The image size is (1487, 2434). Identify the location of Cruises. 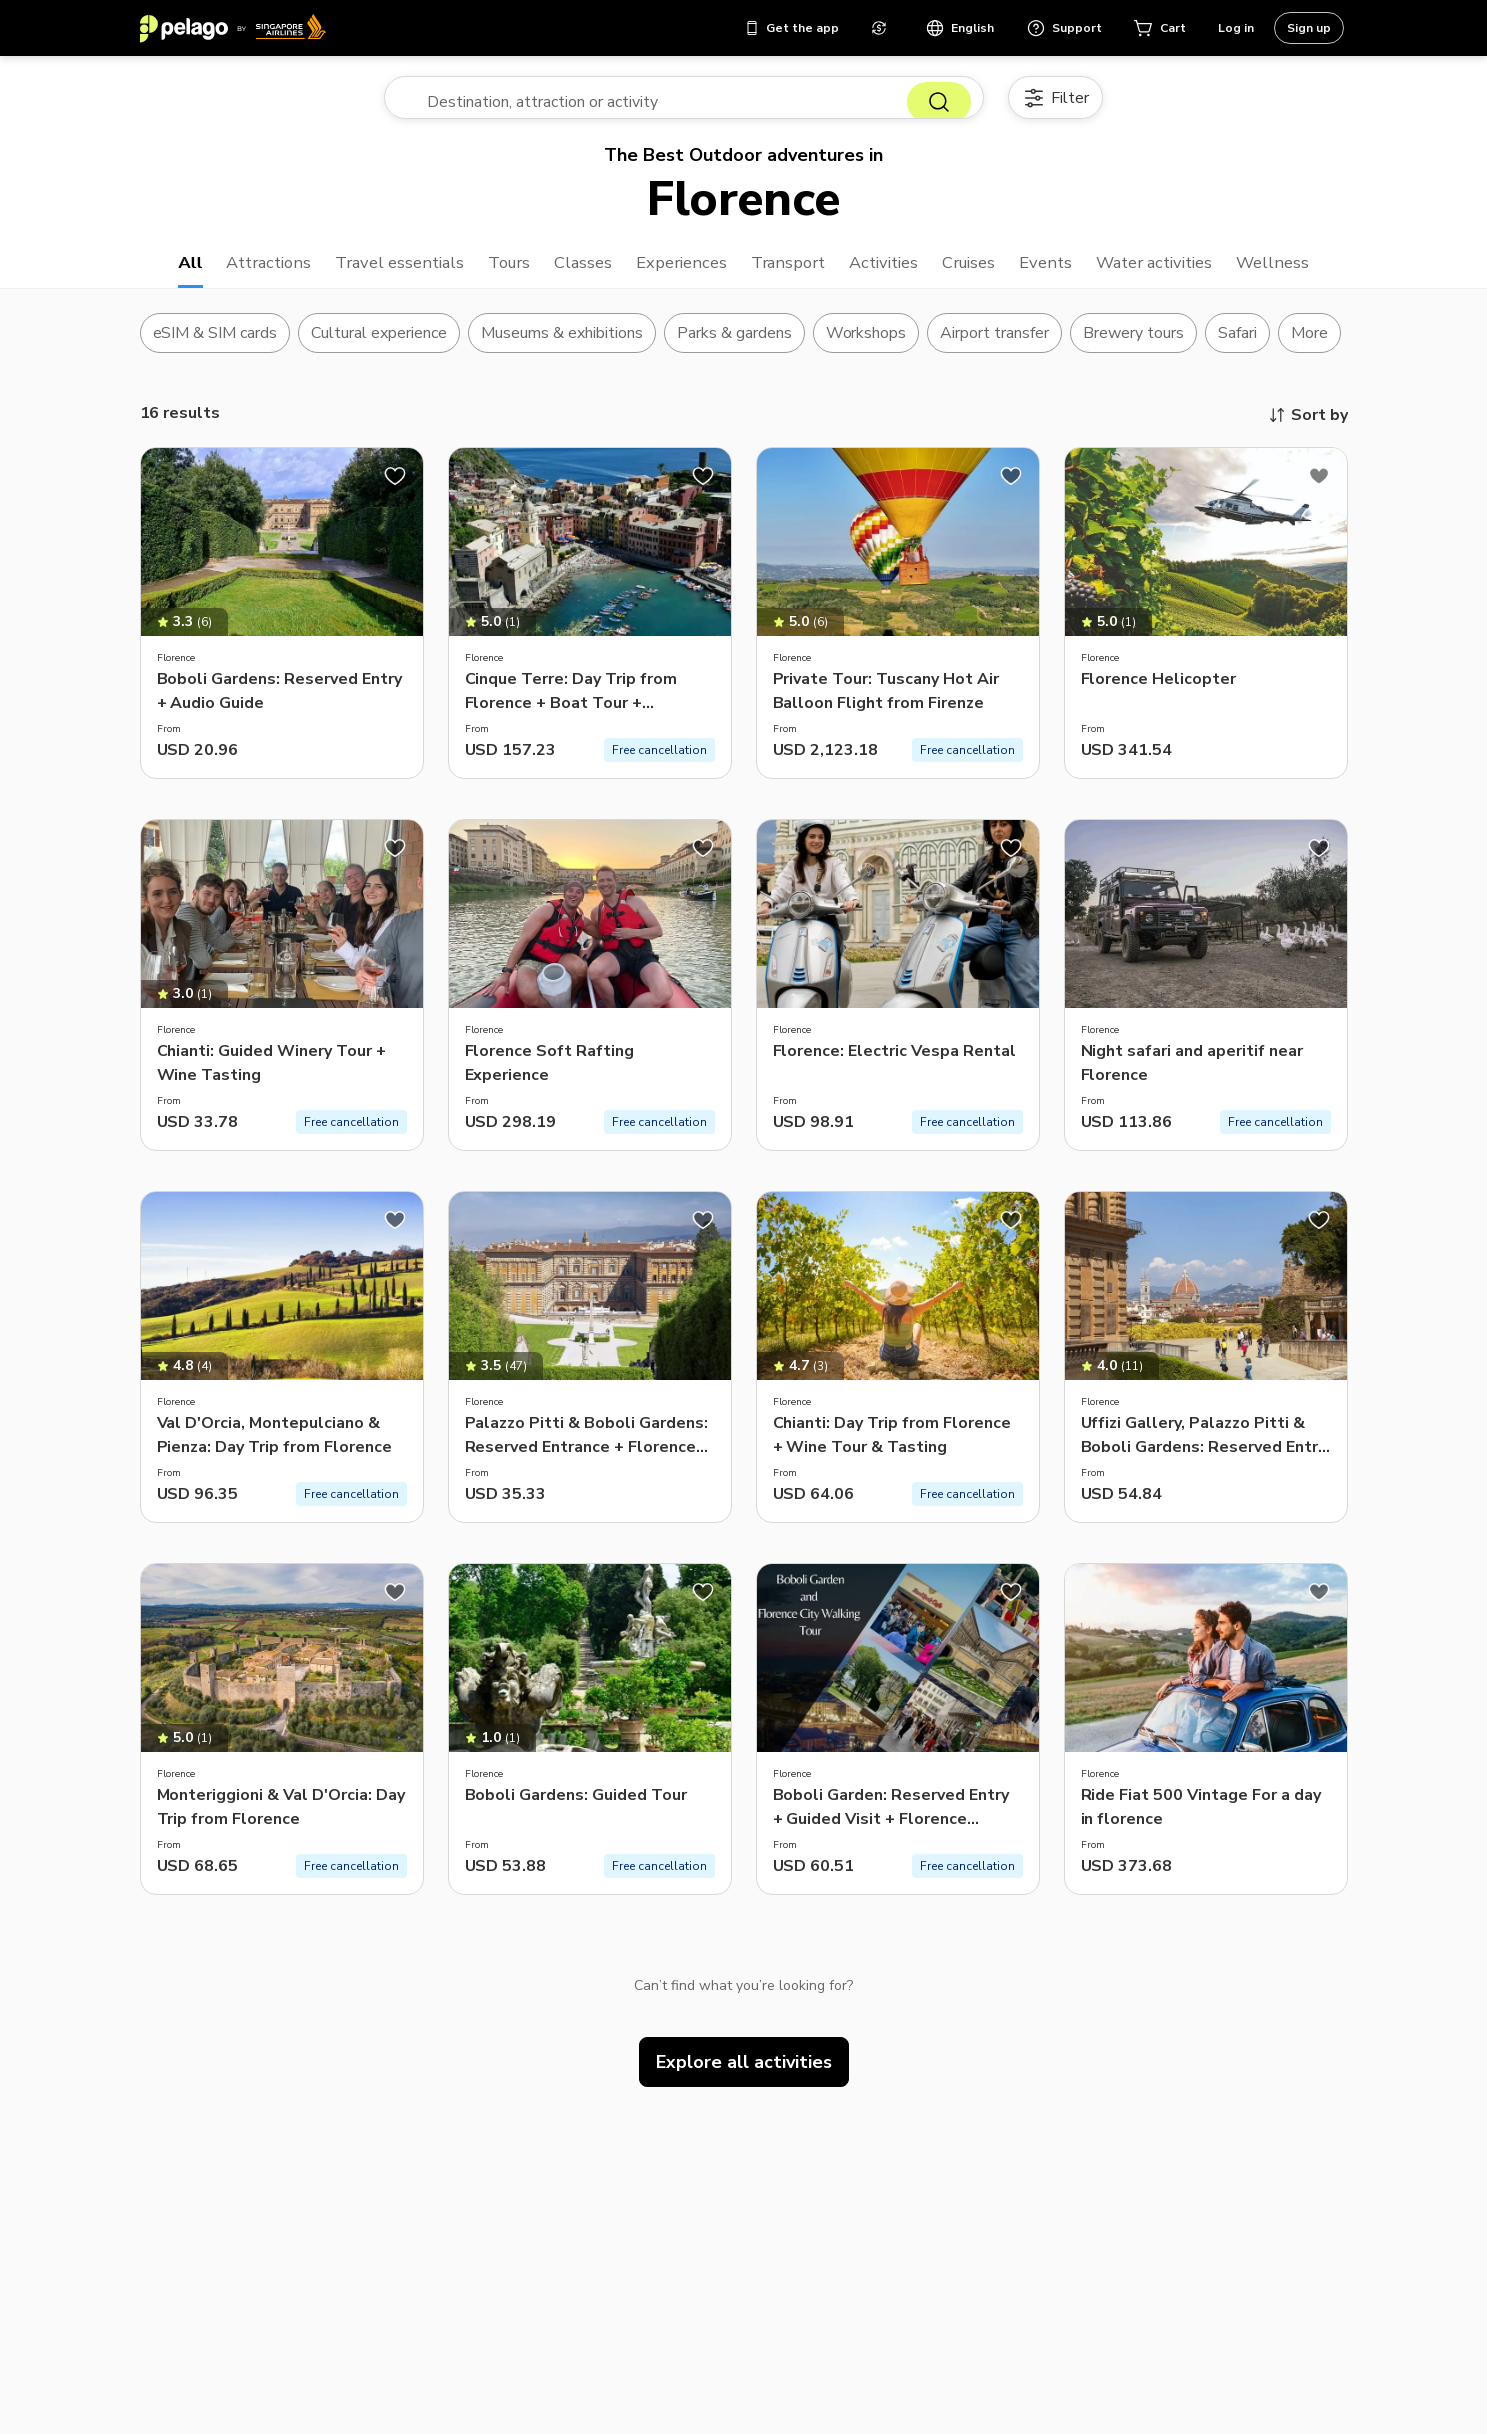
(983, 272).